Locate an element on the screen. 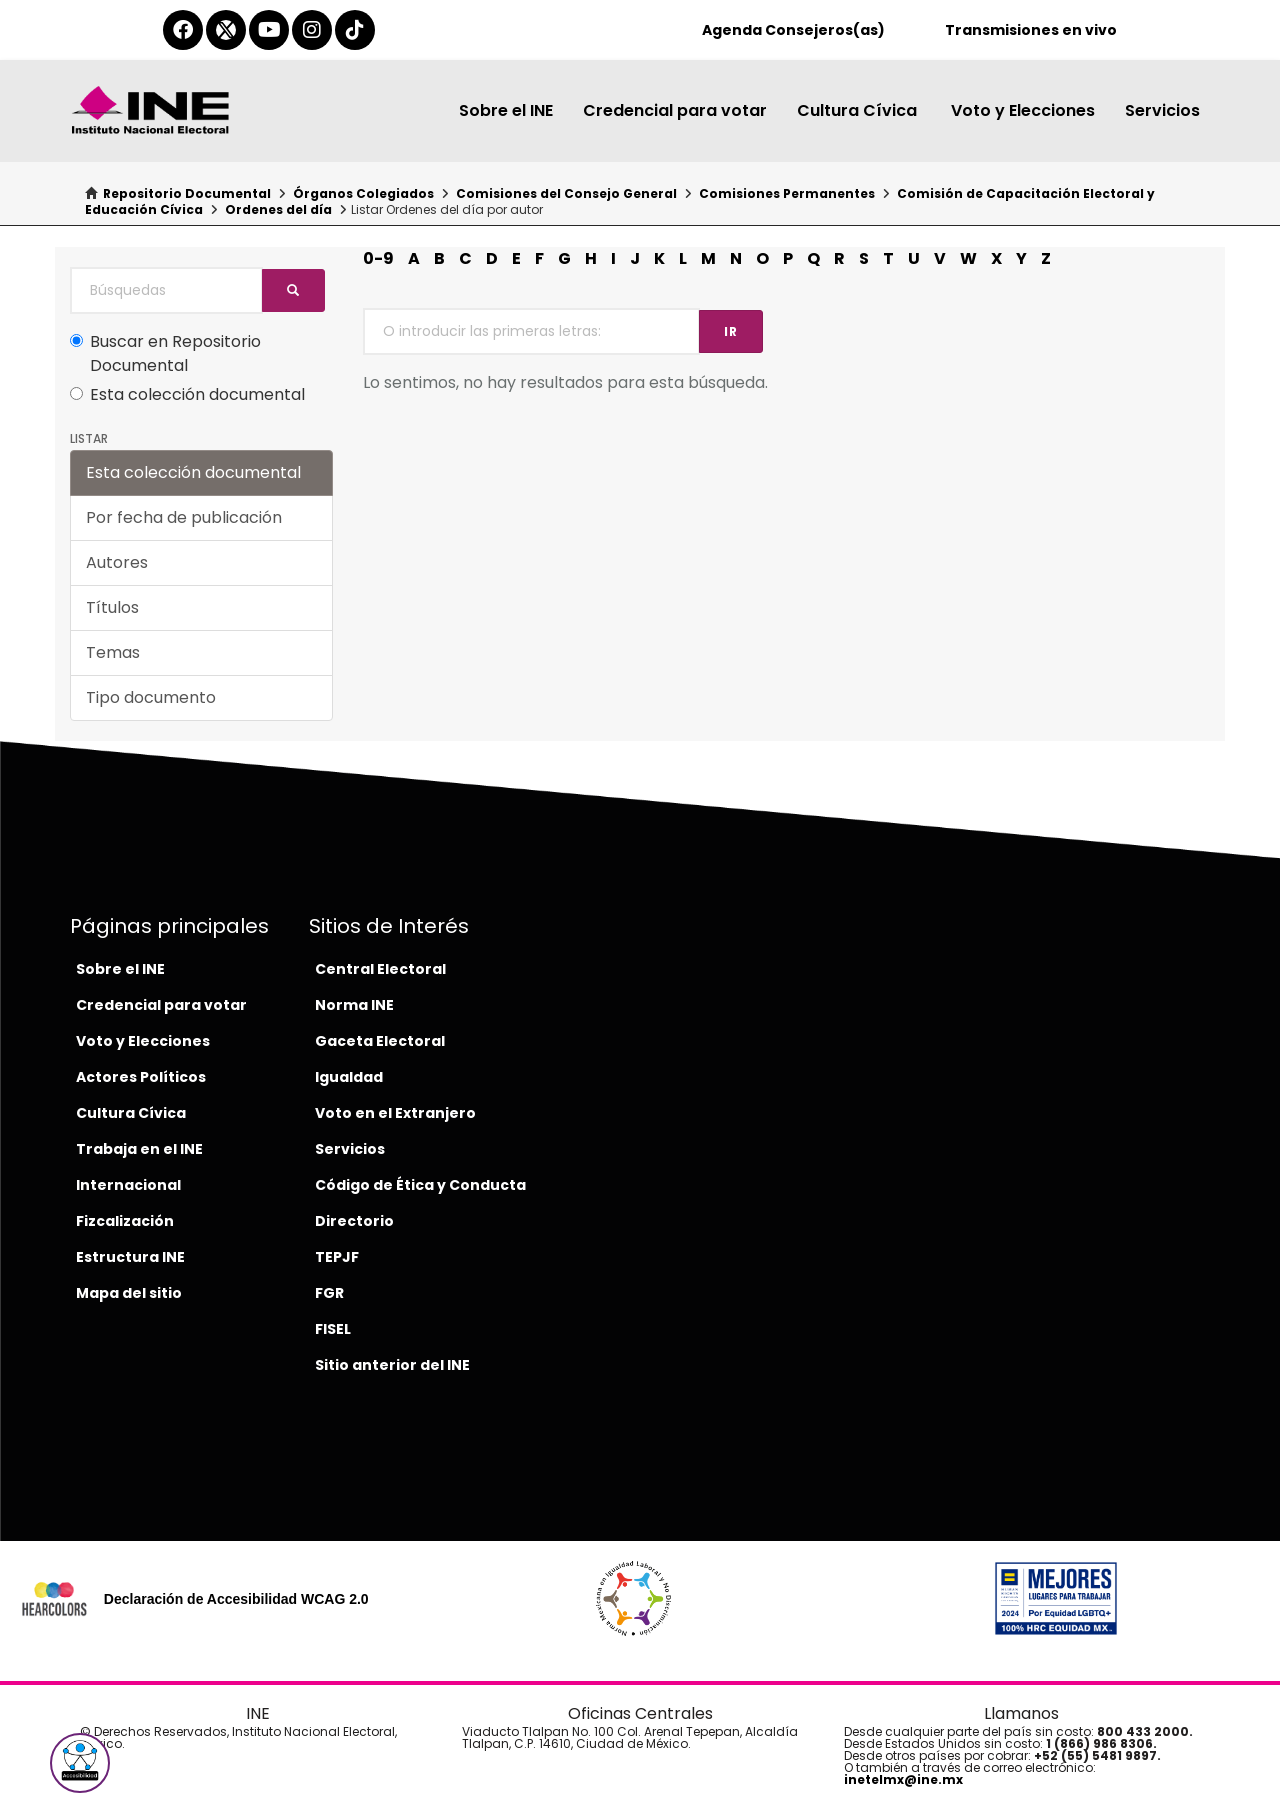 This screenshot has width=1280, height=1803. Igualdad is located at coordinates (349, 1077).